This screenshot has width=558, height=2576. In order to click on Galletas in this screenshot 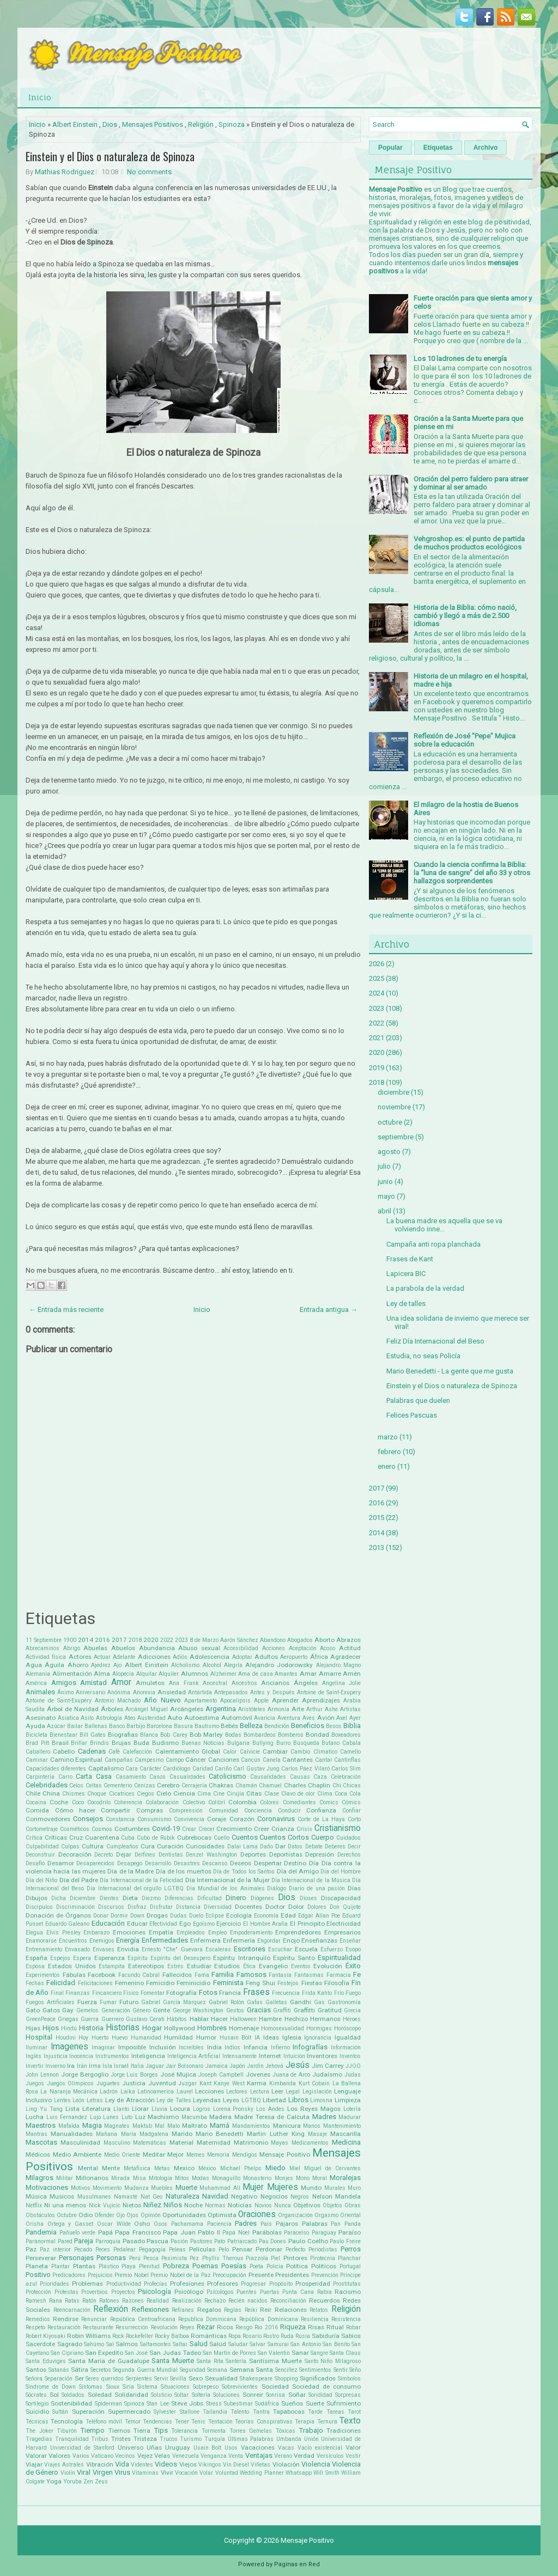, I will do `click(276, 2002)`.